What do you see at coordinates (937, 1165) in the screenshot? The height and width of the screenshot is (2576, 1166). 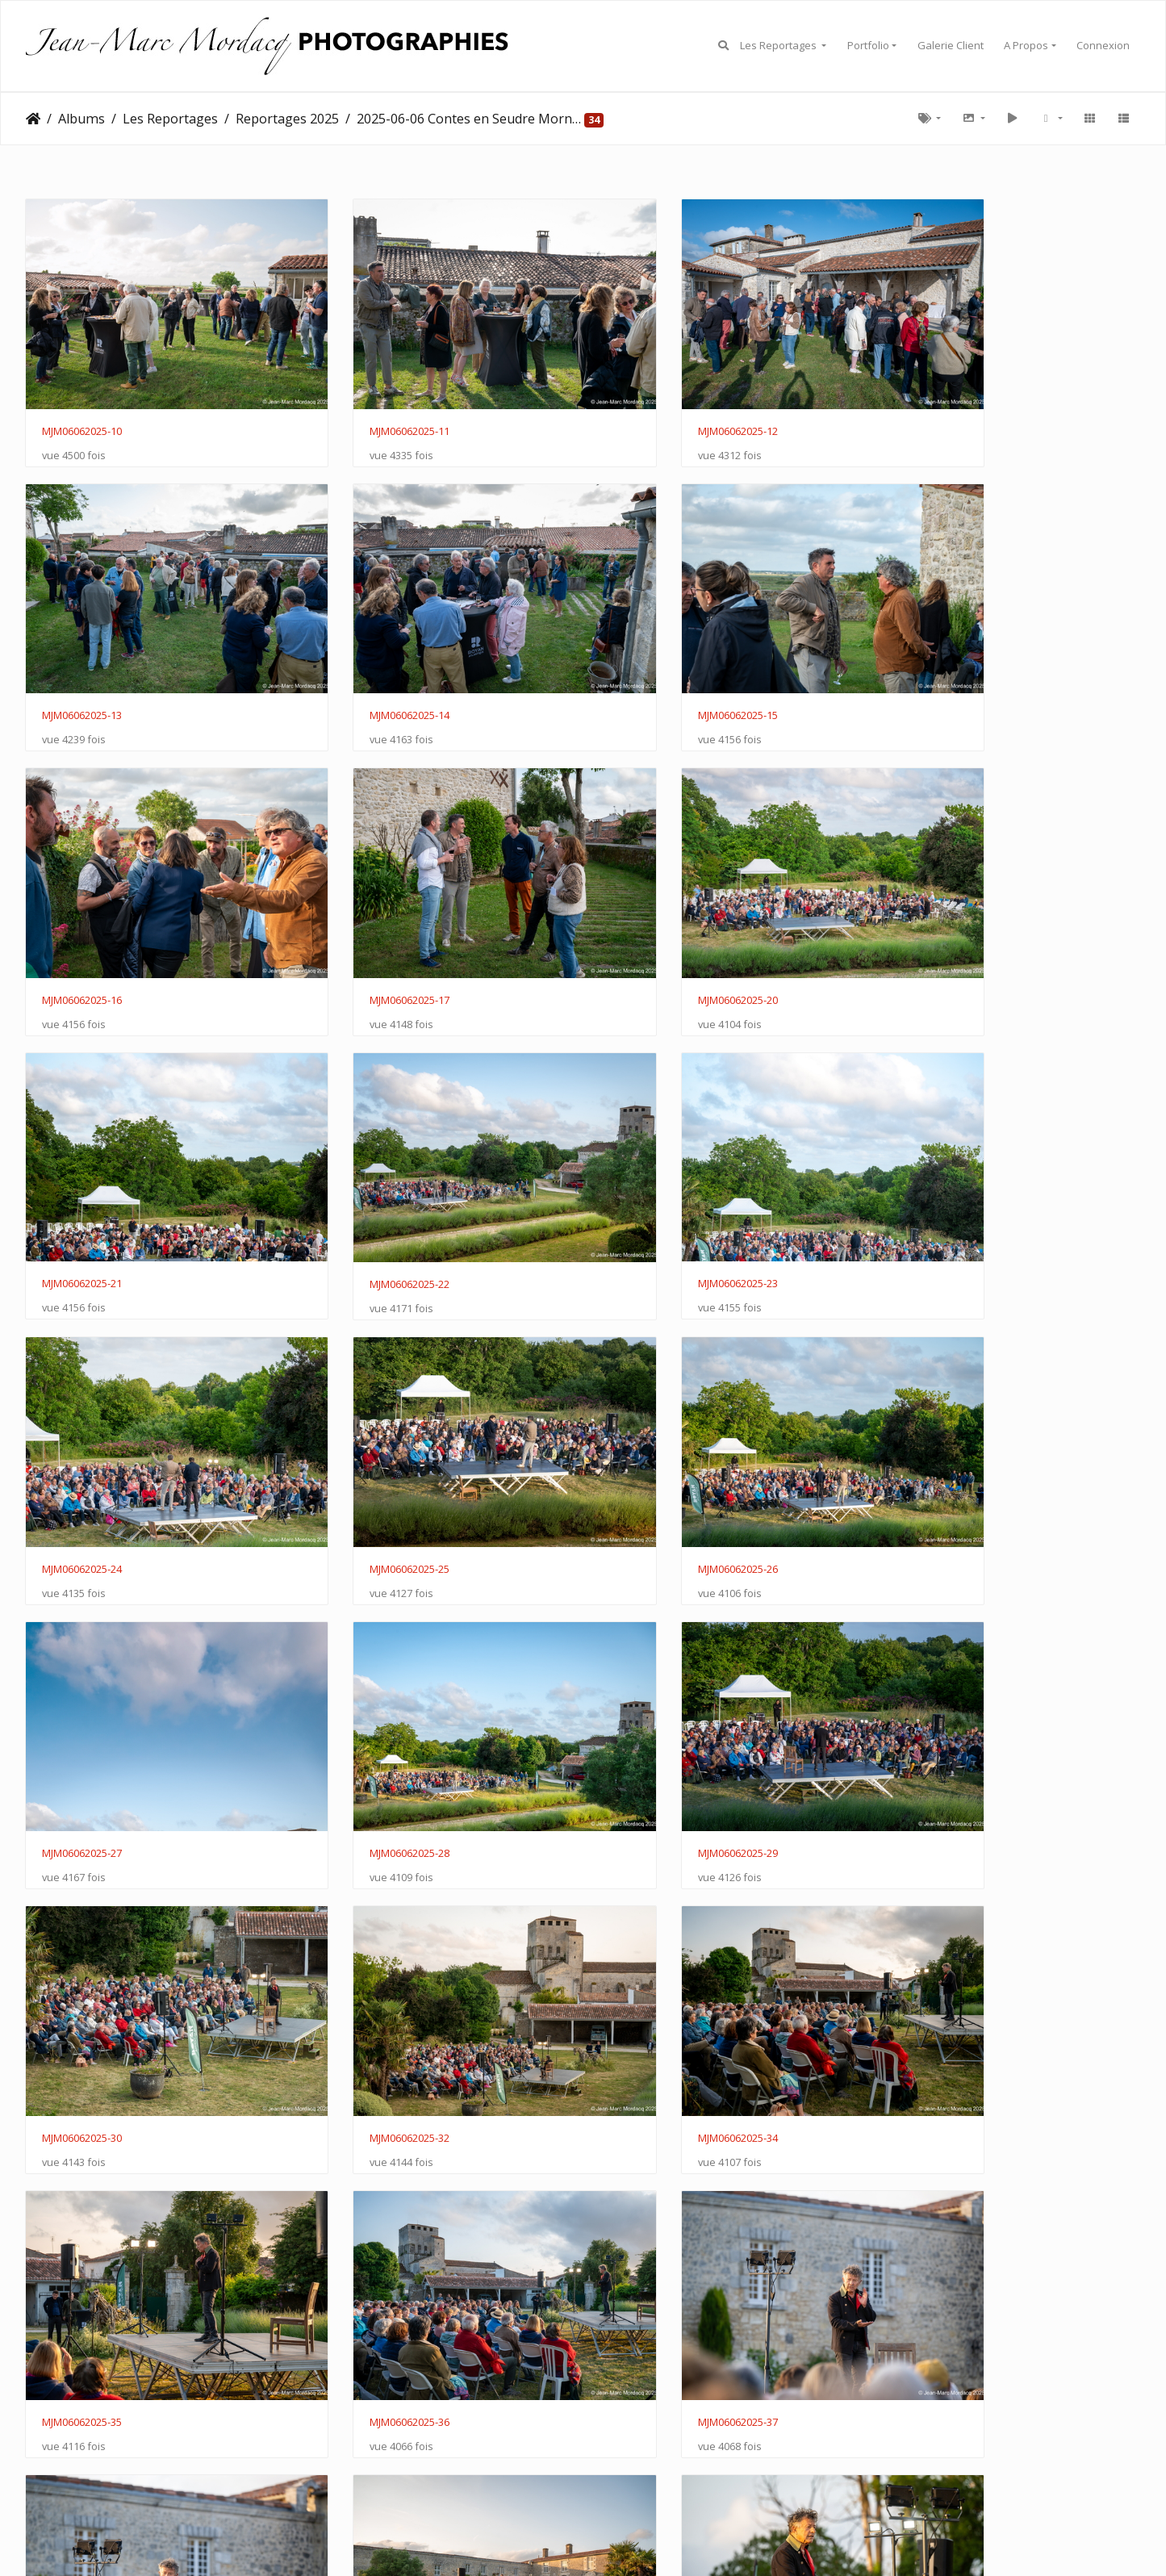 I see `MJM06062025-27` at bounding box center [937, 1165].